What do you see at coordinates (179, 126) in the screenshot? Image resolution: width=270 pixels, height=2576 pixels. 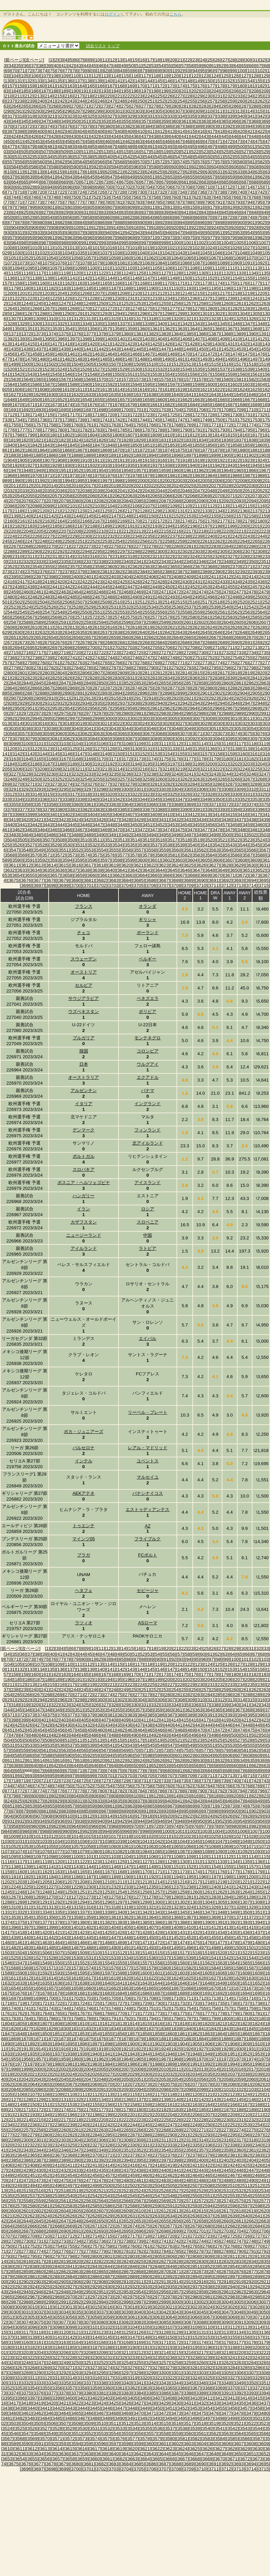 I see `[387]` at bounding box center [179, 126].